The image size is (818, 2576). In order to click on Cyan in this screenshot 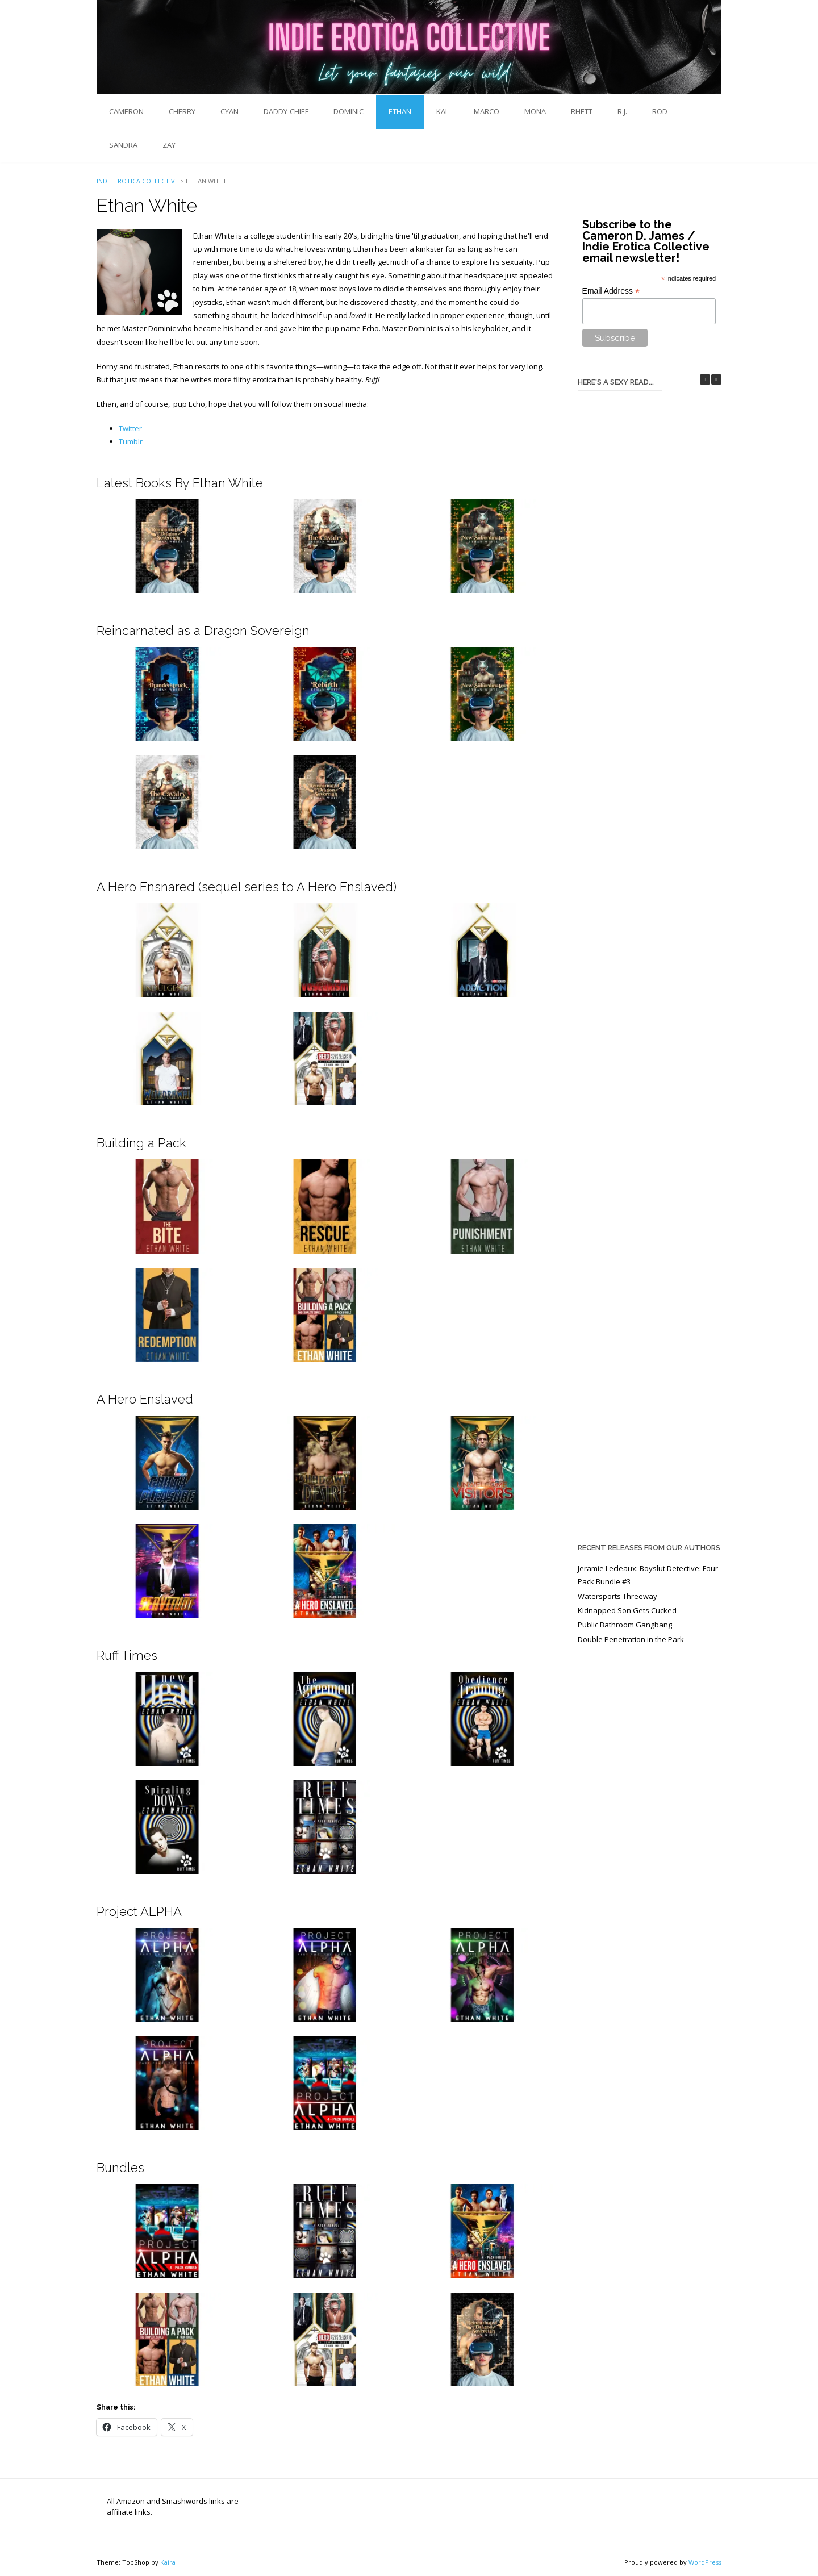, I will do `click(229, 111)`.